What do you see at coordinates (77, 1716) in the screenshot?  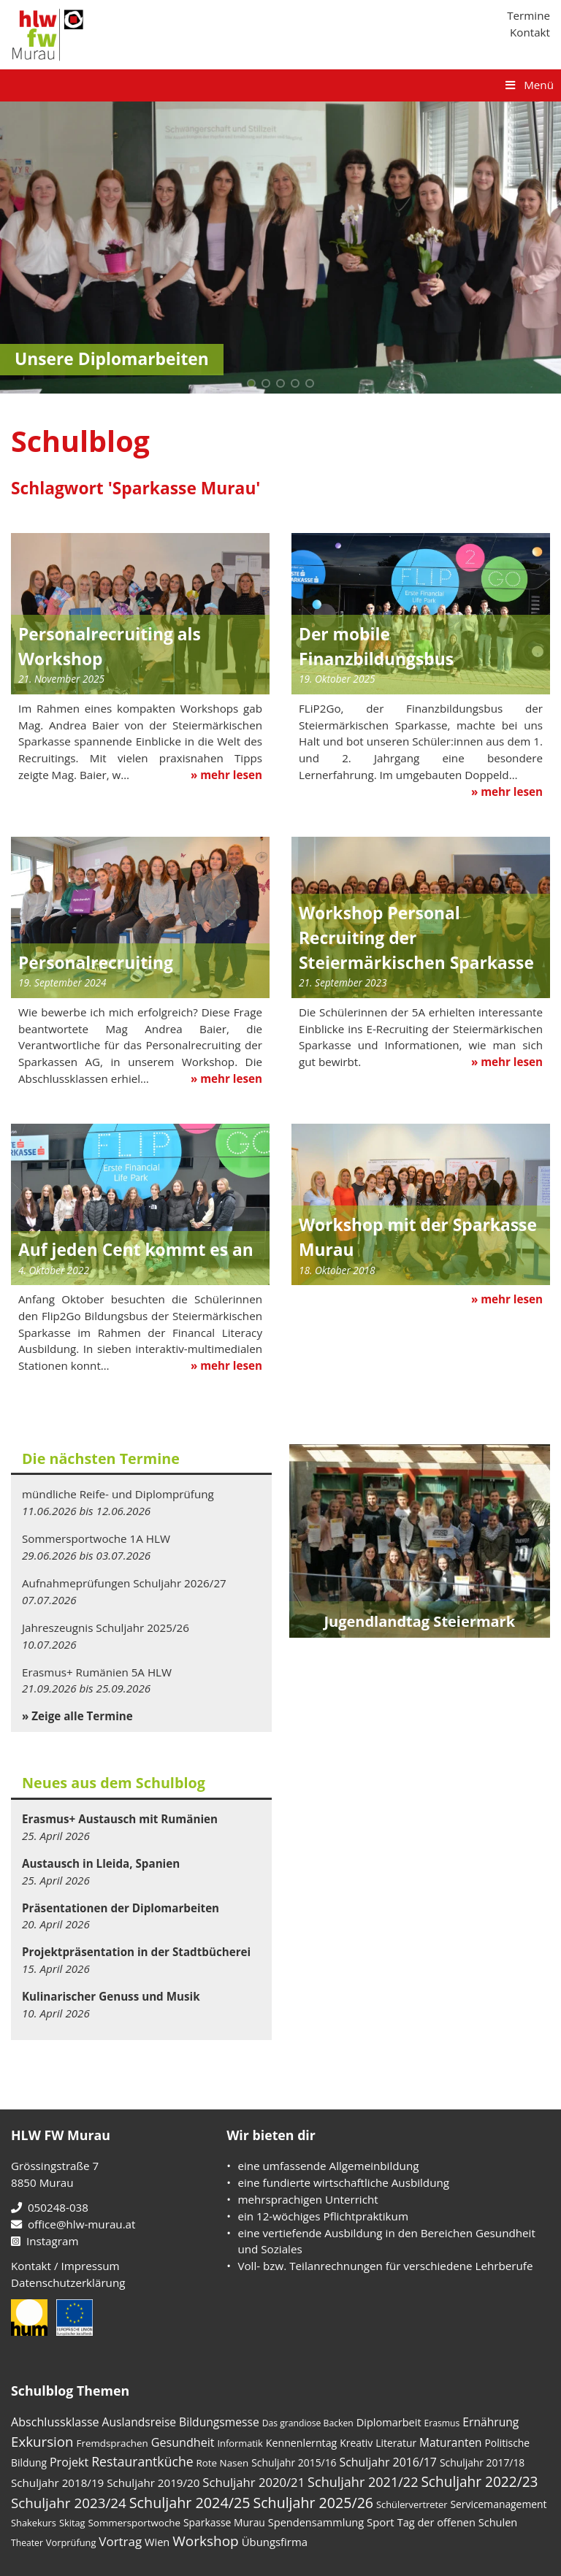 I see `» Zeige alle Termine` at bounding box center [77, 1716].